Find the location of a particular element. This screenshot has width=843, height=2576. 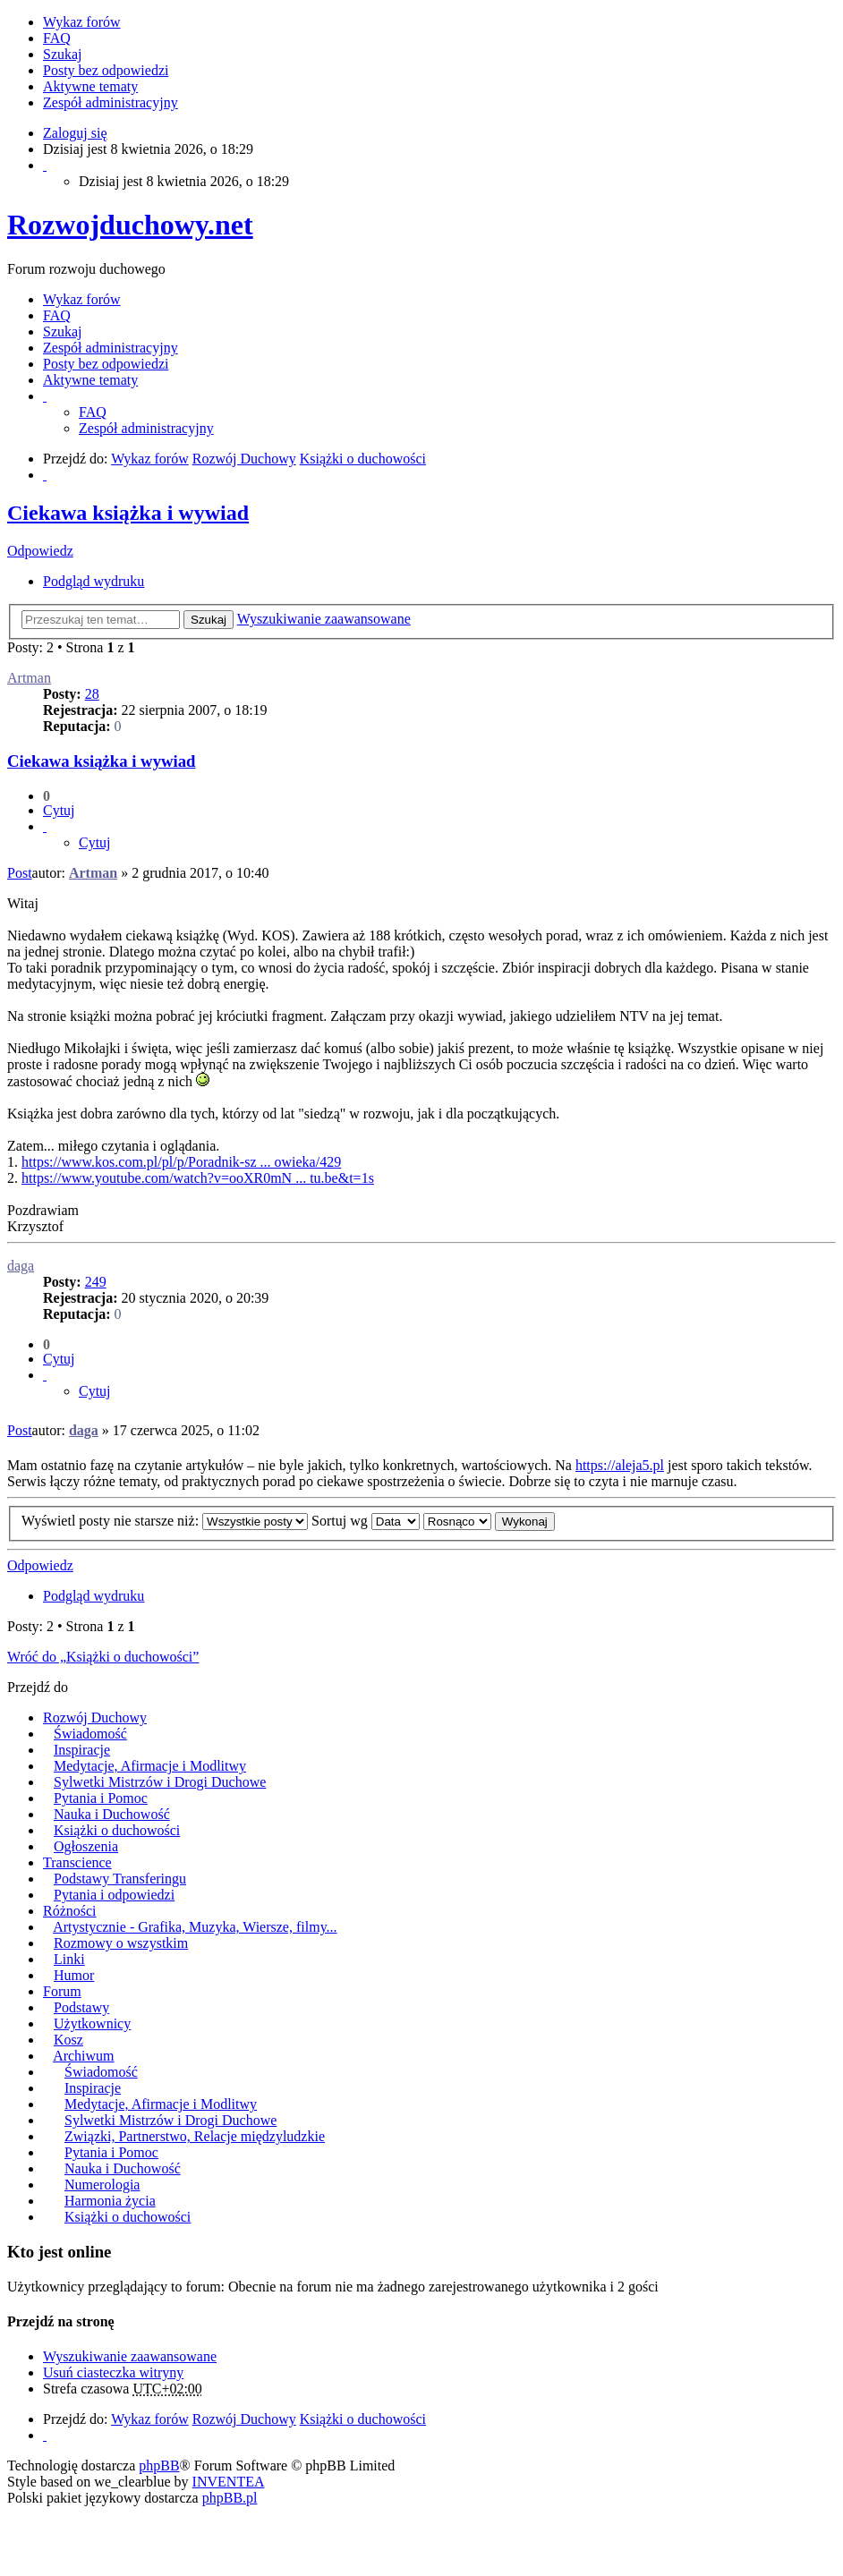

Sortuj wg is located at coordinates (365, 1520).